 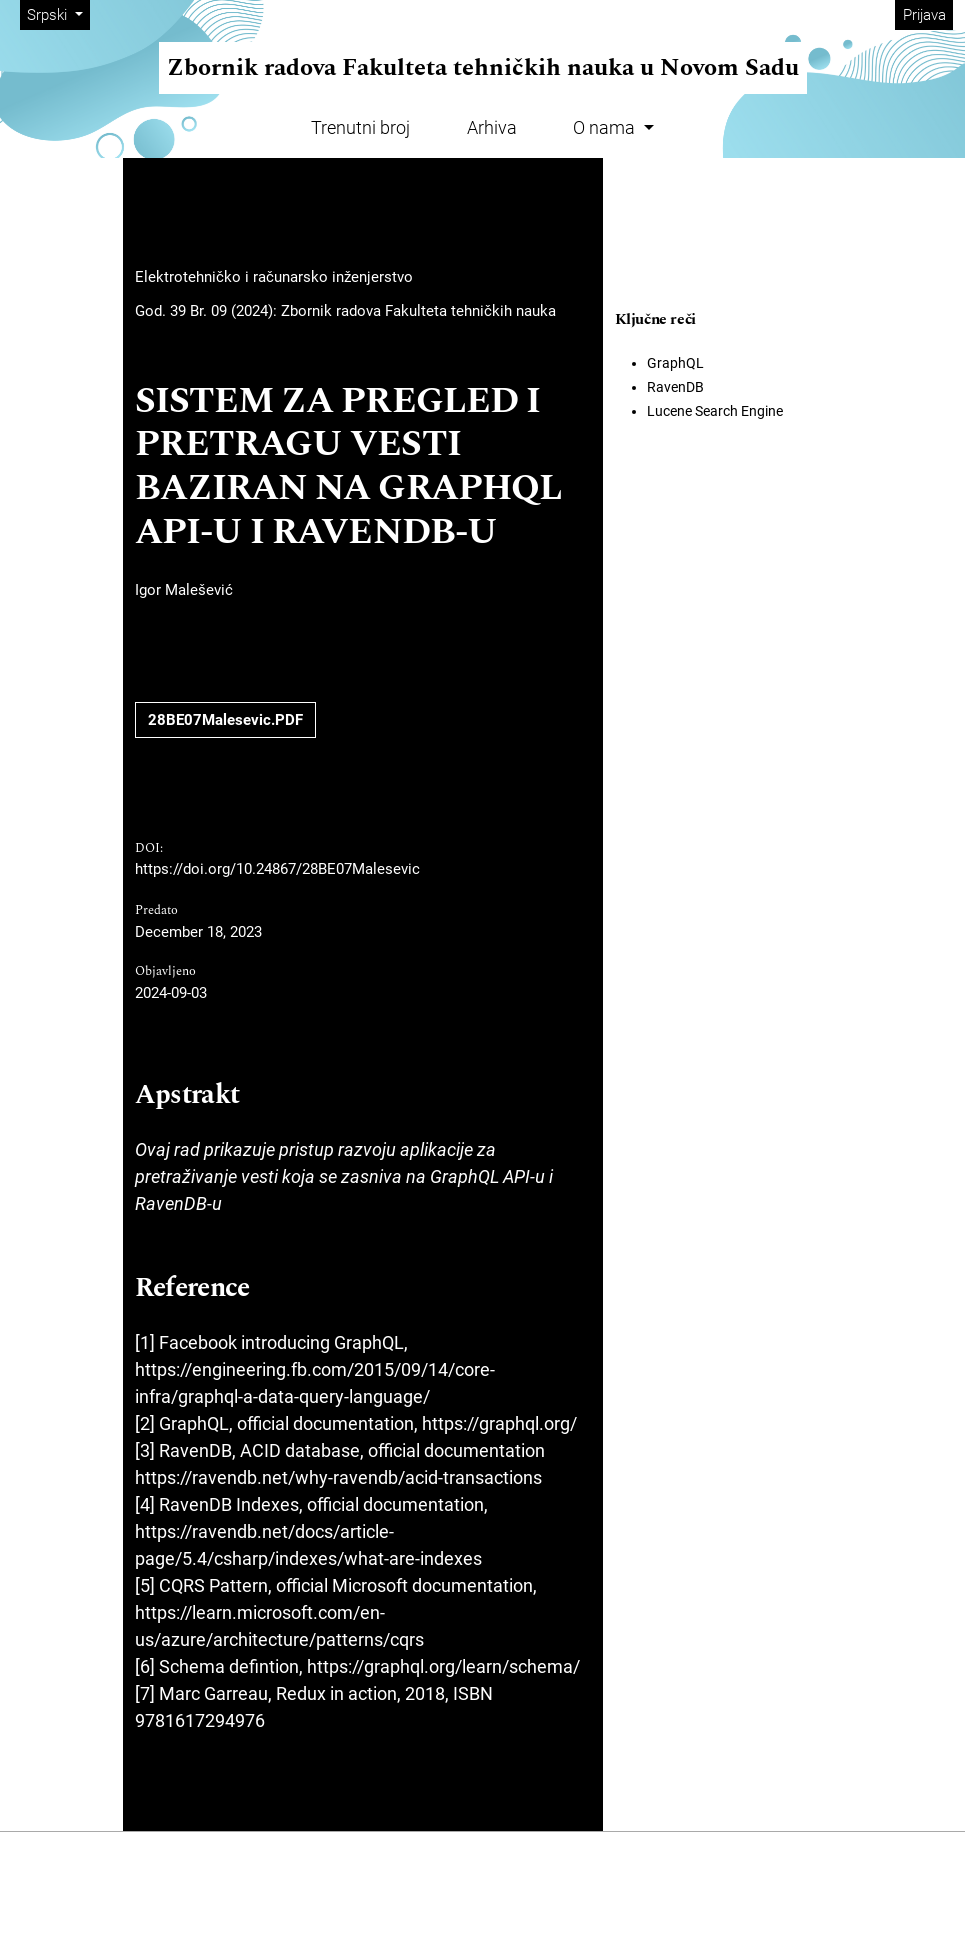 I want to click on Srpski, so click(x=58, y=13).